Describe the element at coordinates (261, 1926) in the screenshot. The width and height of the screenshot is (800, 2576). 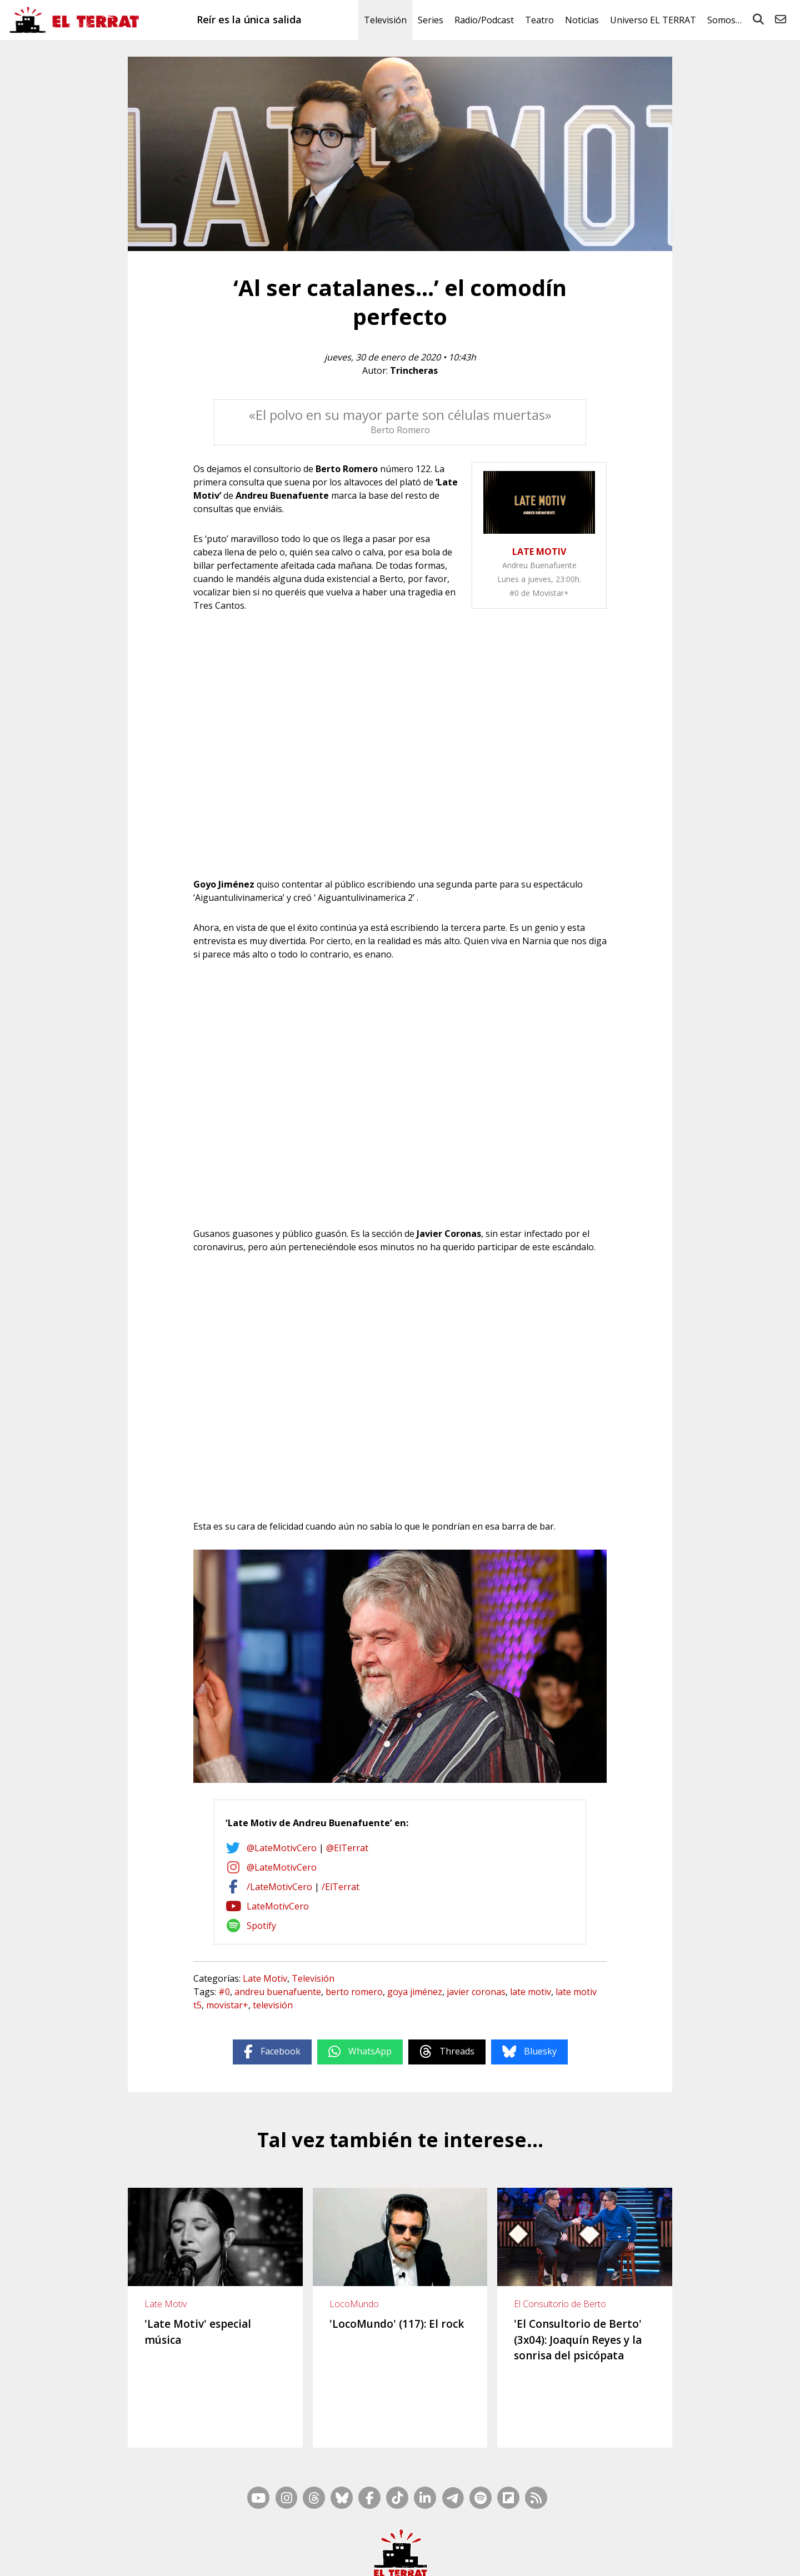
I see `Spotify` at that location.